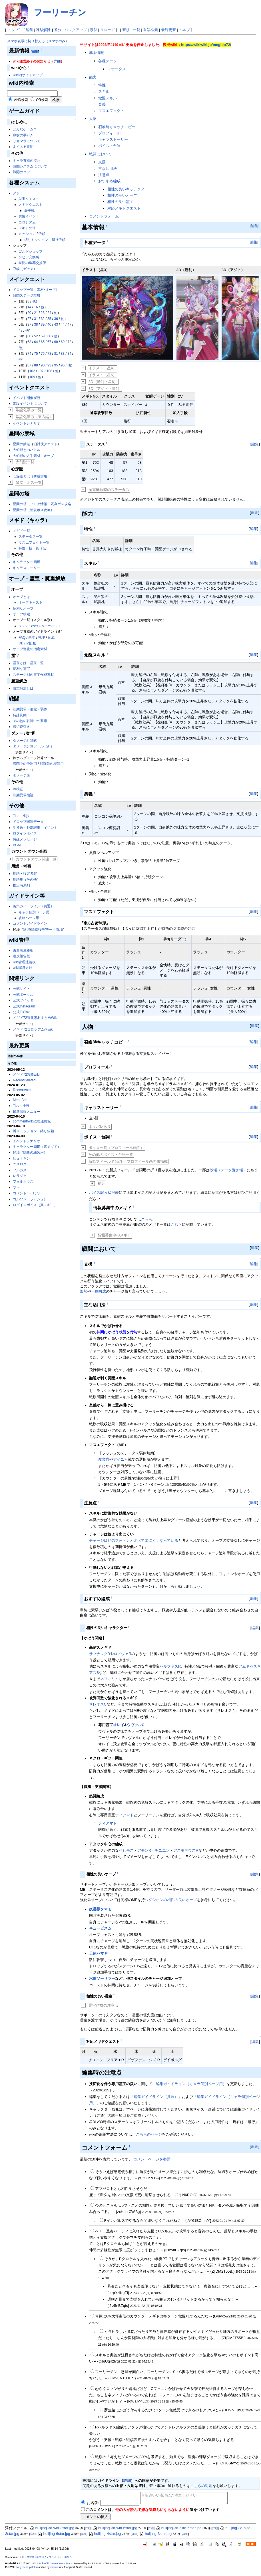 This screenshot has height=2576, width=261. I want to click on 単語検索, so click(150, 30).